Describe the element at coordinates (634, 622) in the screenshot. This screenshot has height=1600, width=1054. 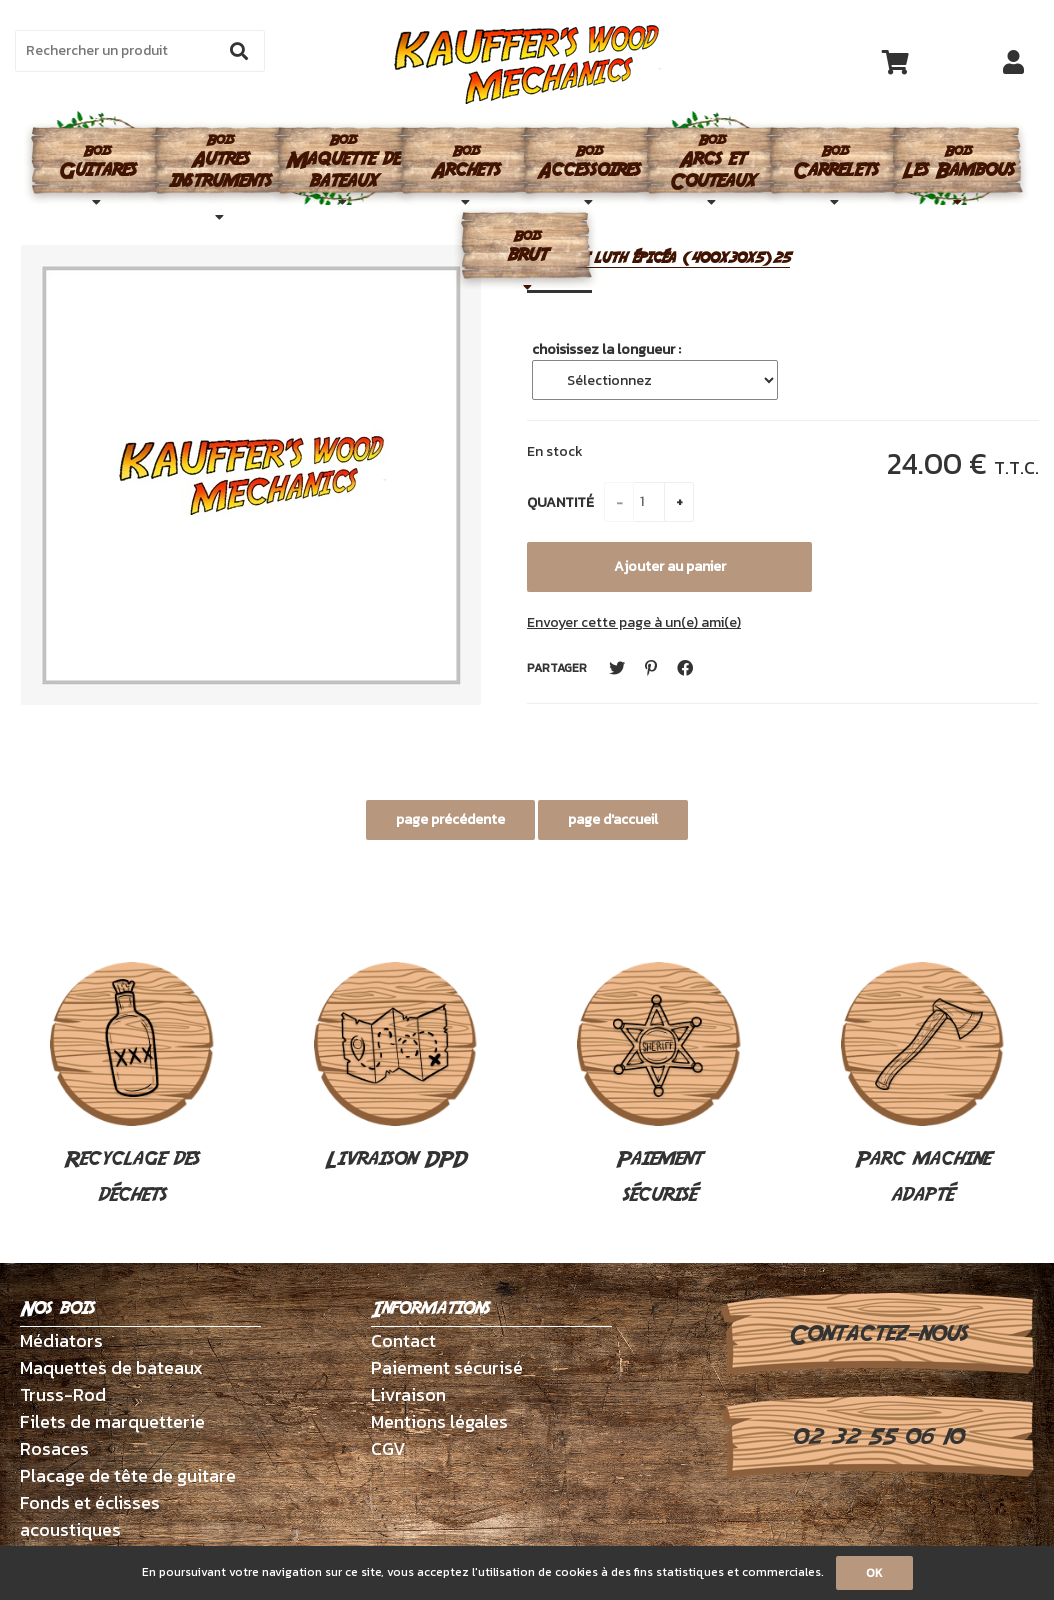
I see `Envoyer cette page à un(e) ami(e)` at that location.